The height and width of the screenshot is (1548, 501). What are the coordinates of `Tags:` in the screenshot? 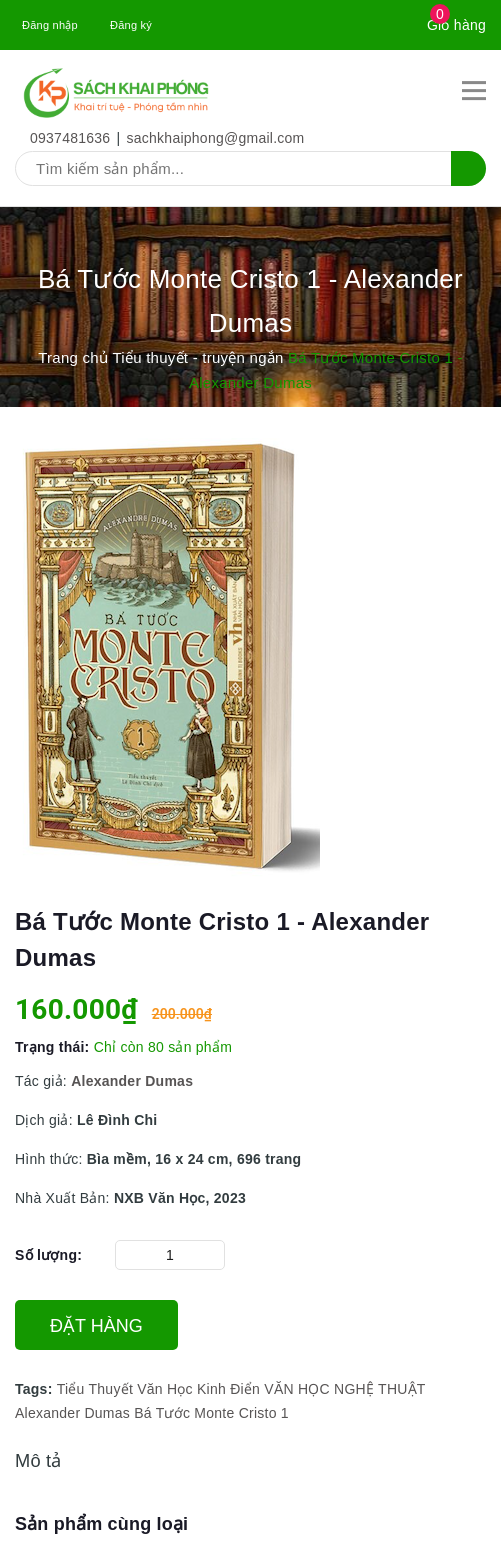 It's located at (36, 1389).